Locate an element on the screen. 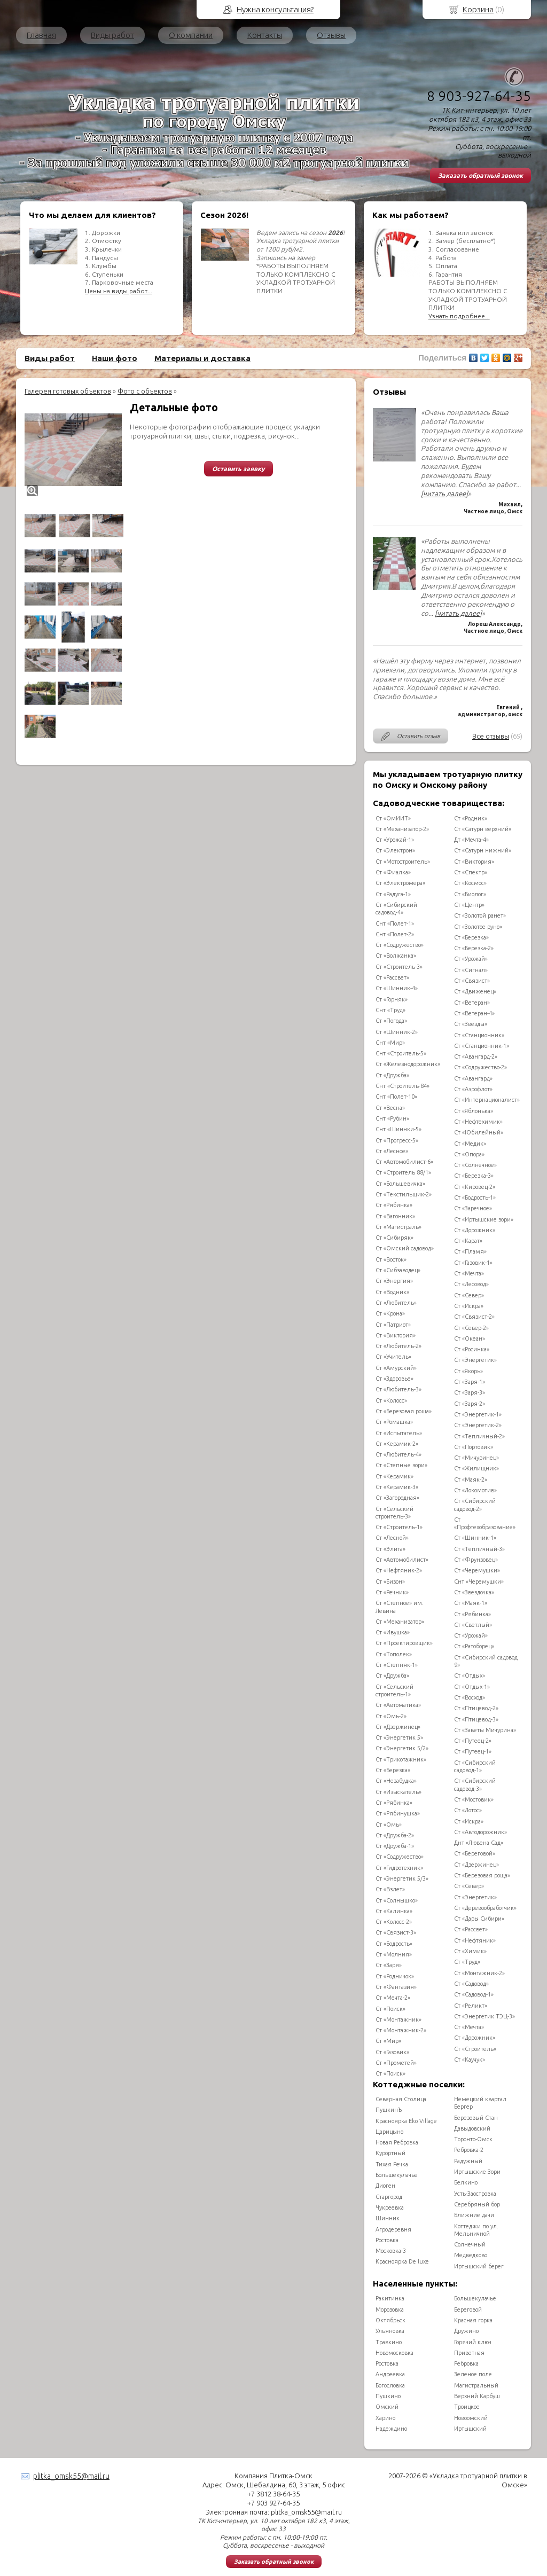  Наши фото is located at coordinates (114, 358).